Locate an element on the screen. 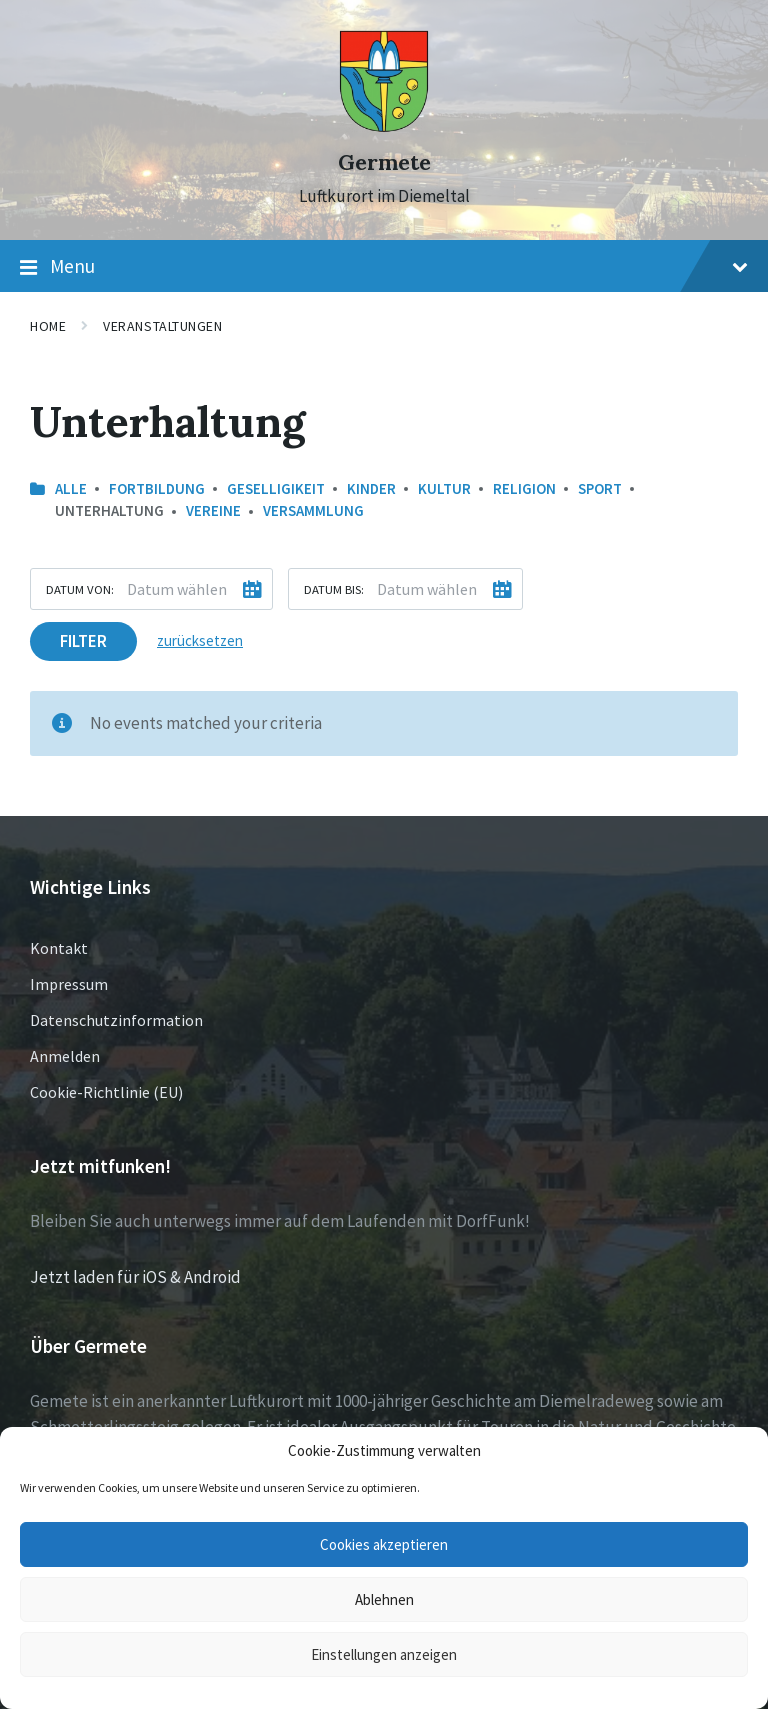 This screenshot has width=768, height=1709. Kontakt is located at coordinates (59, 948).